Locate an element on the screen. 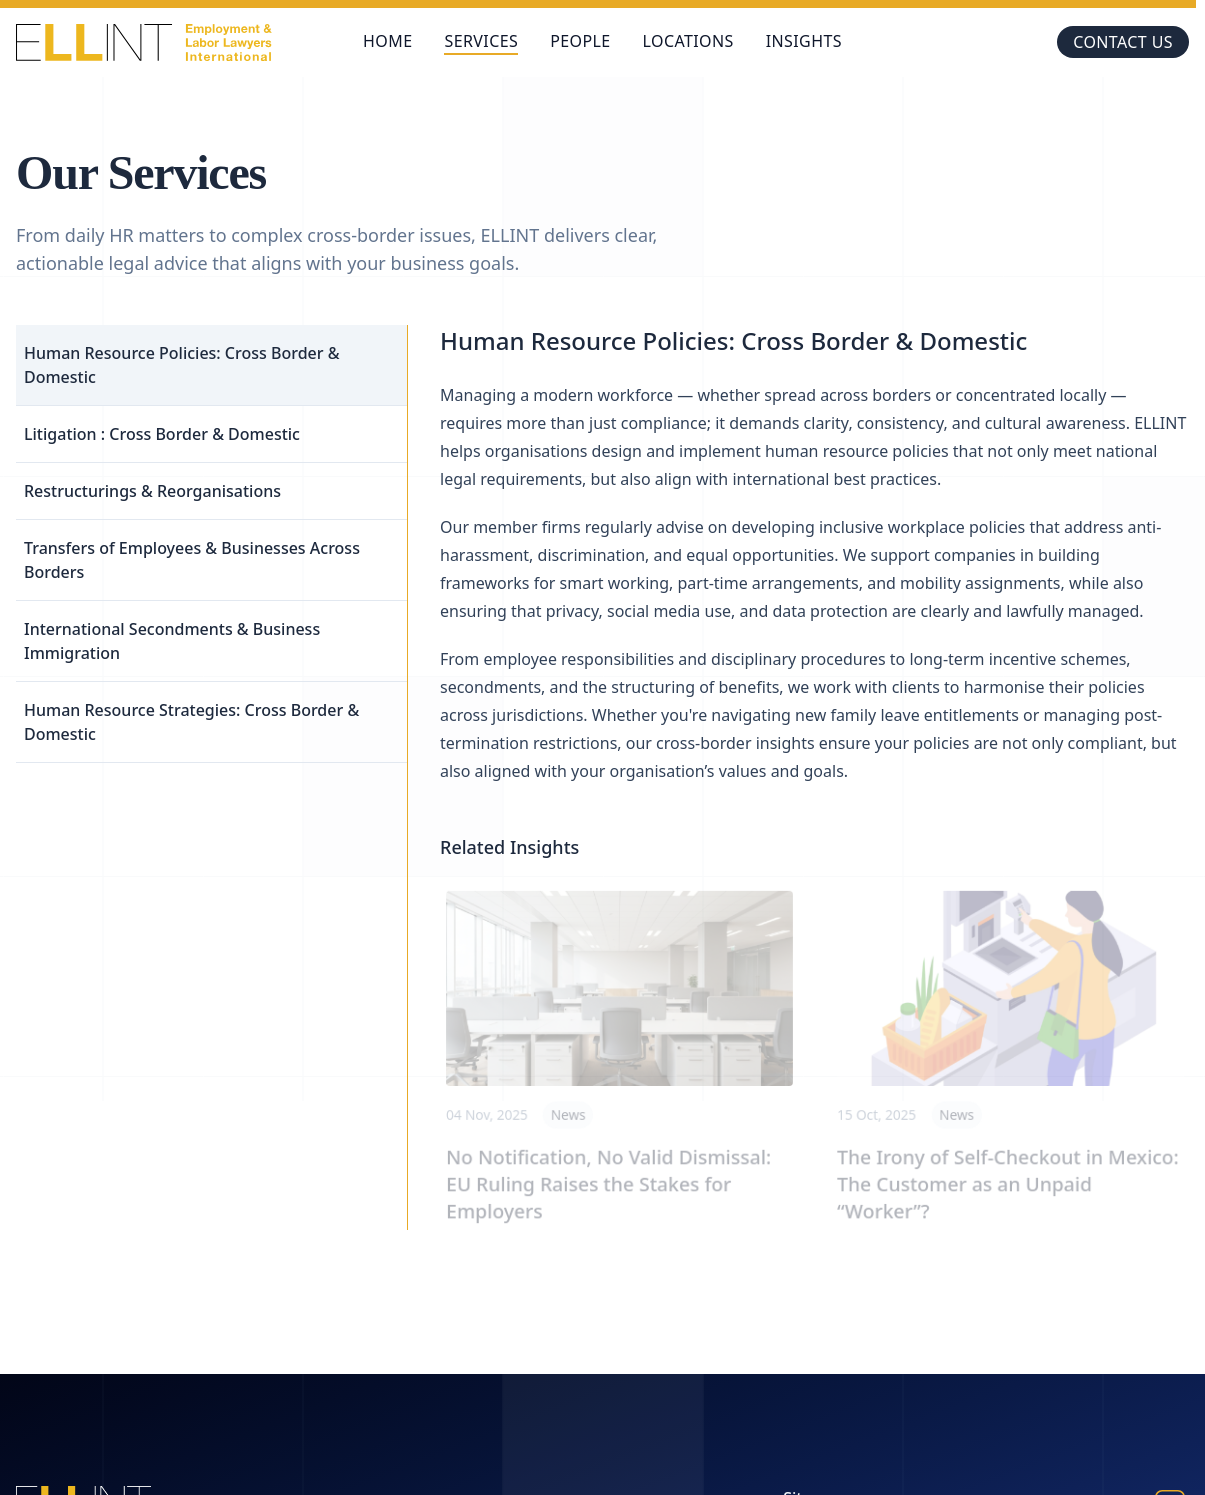 Image resolution: width=1205 pixels, height=1495 pixels. Services is located at coordinates (481, 41).